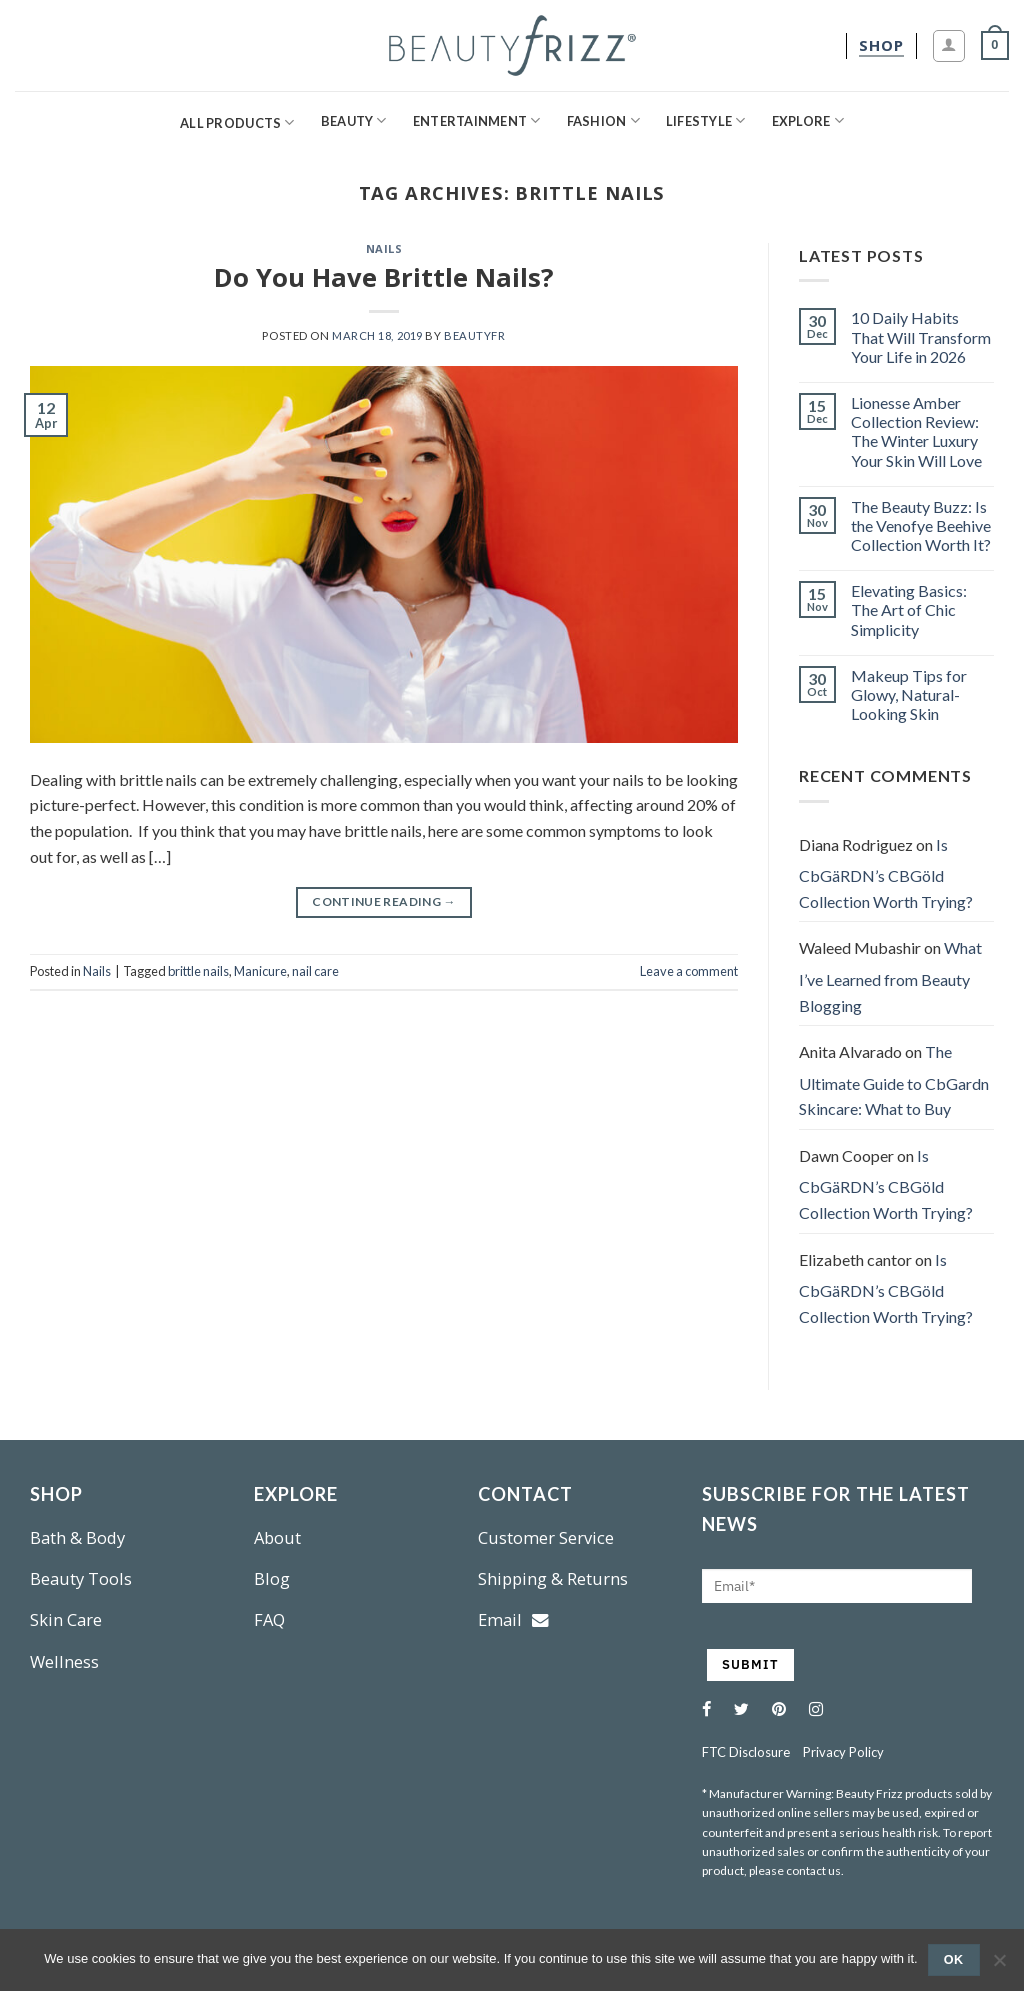 Image resolution: width=1024 pixels, height=1991 pixels. What do you see at coordinates (890, 976) in the screenshot?
I see `What I’ve Learned from Beauty Blogging` at bounding box center [890, 976].